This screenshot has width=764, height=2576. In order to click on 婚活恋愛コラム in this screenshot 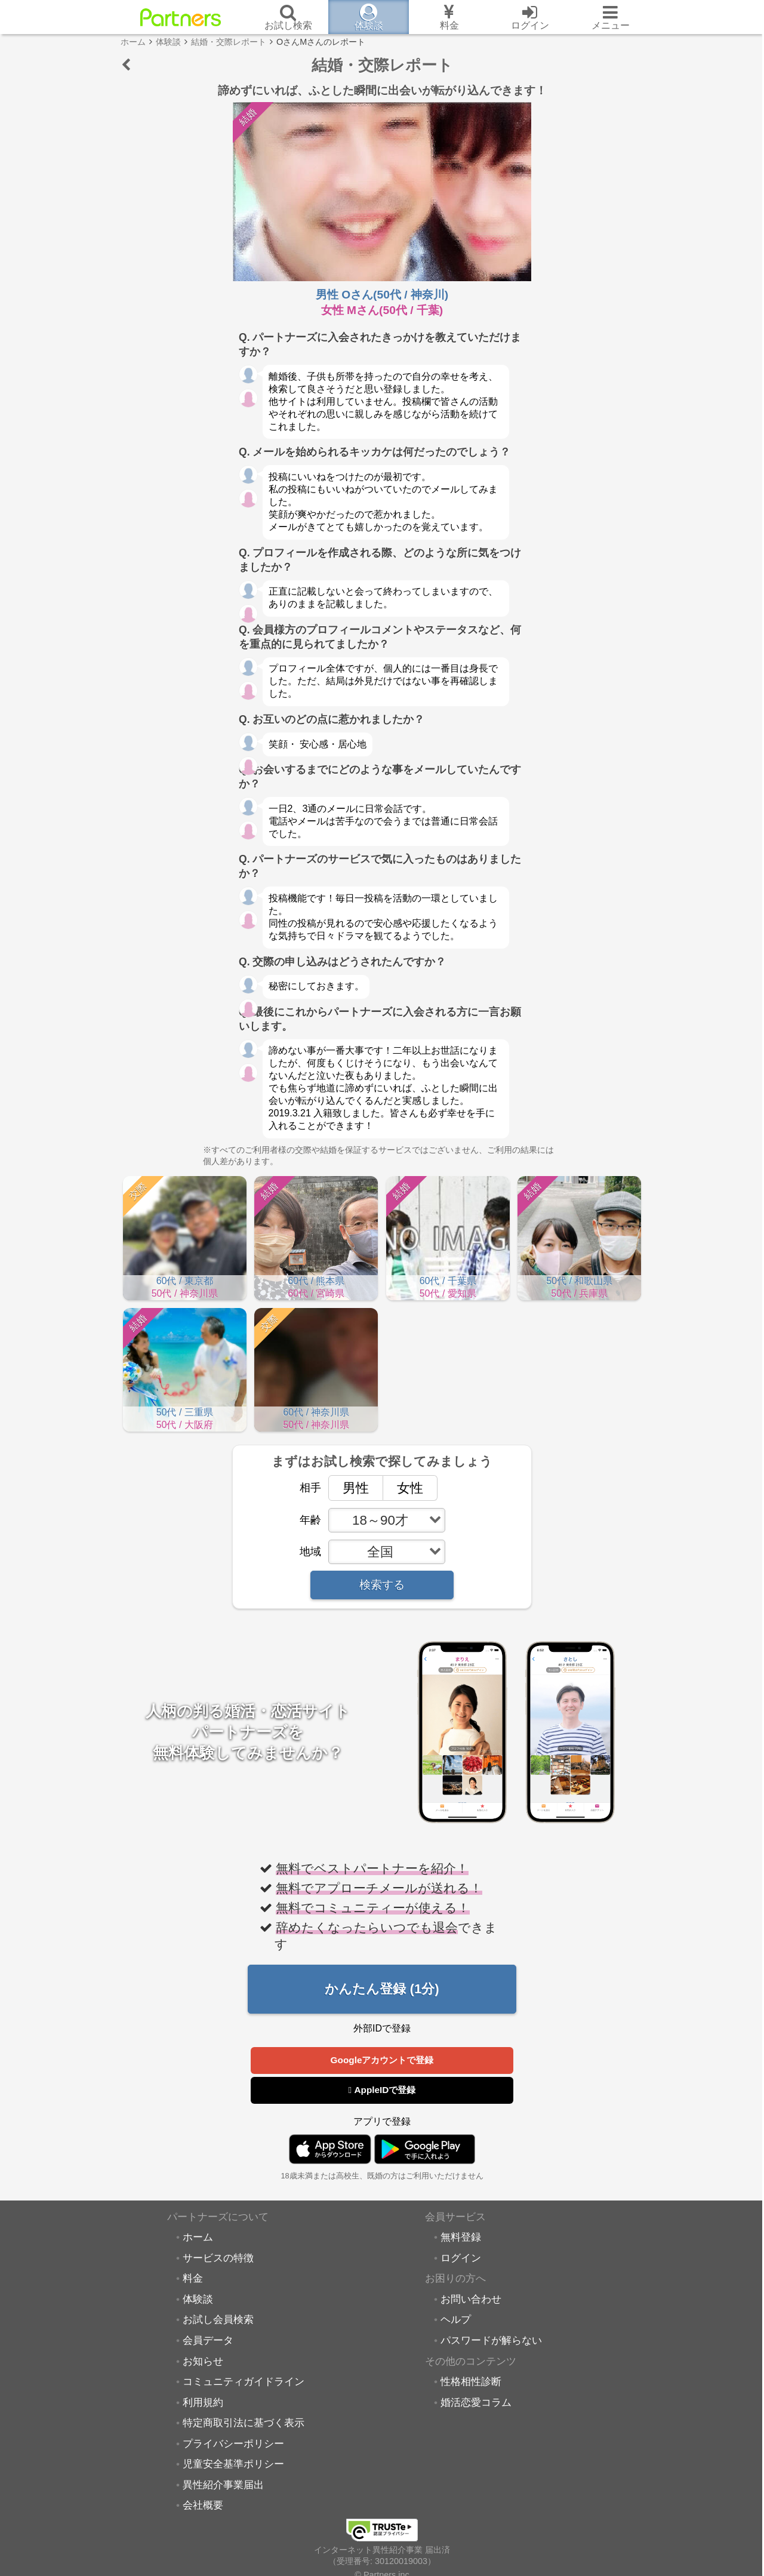, I will do `click(476, 2403)`.